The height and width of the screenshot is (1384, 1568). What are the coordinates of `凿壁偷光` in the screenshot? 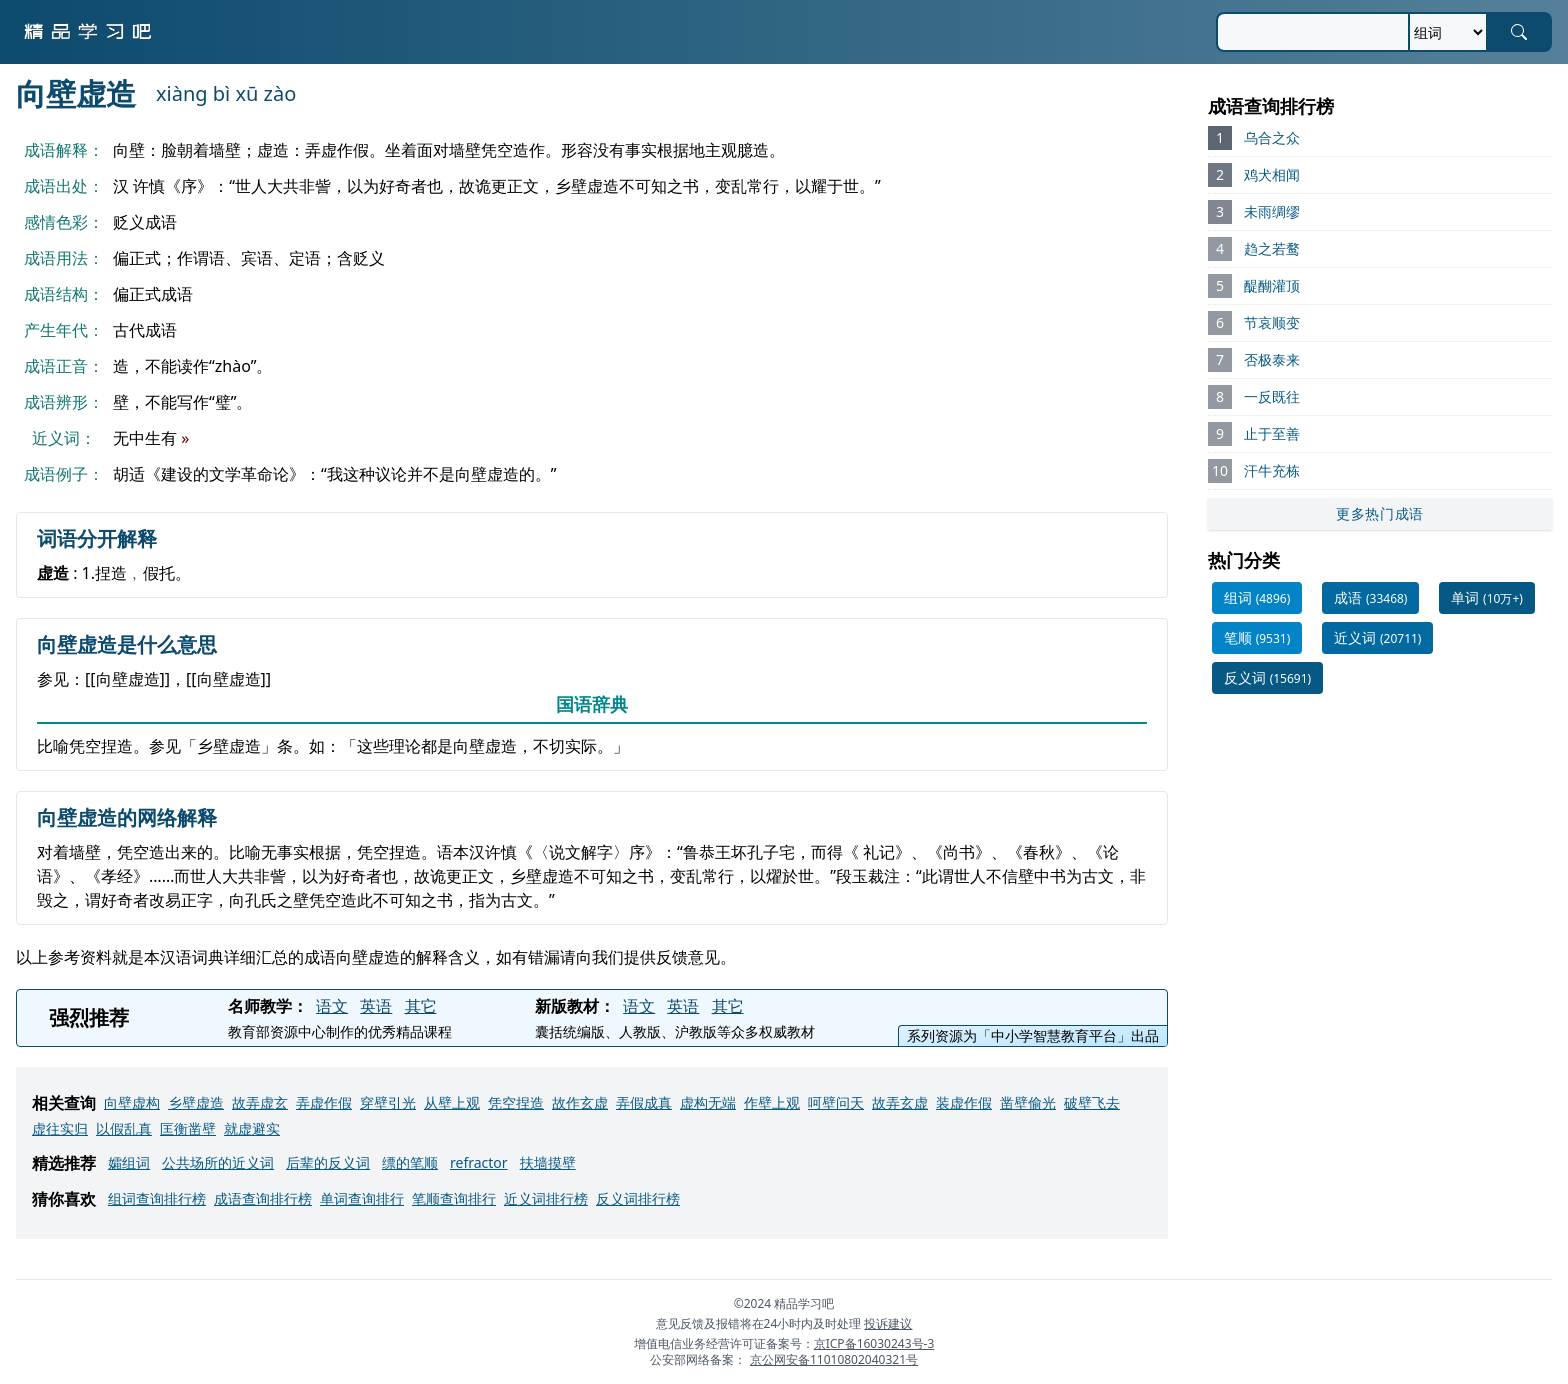 It's located at (1028, 1102).